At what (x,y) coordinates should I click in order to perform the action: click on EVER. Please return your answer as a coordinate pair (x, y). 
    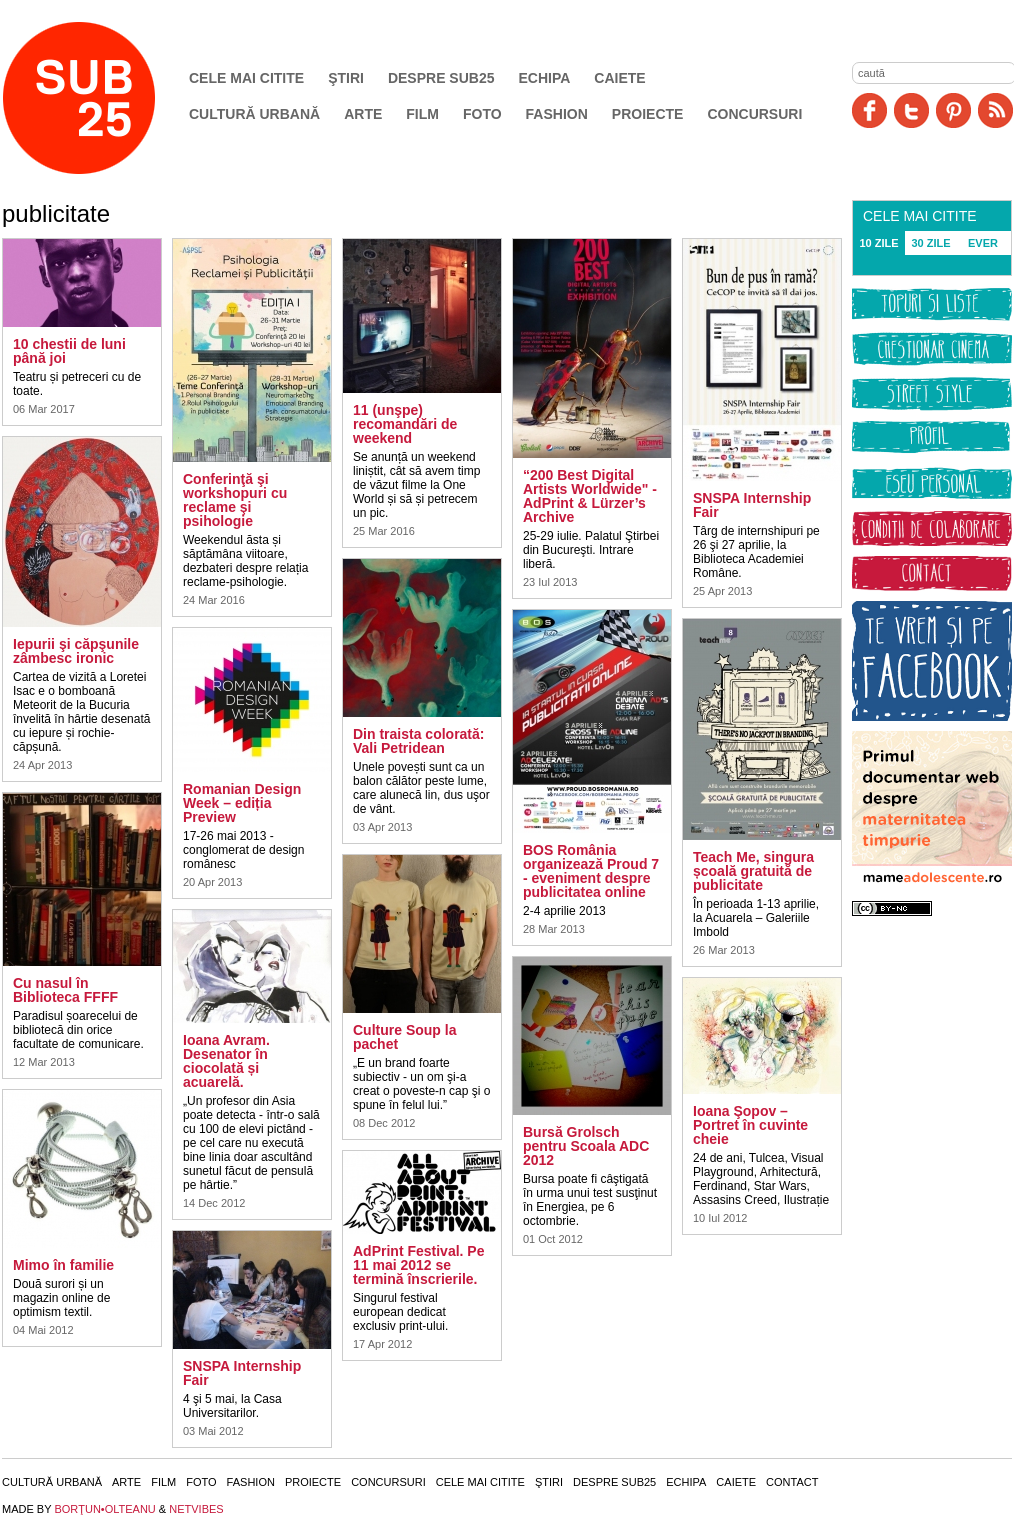
    Looking at the image, I should click on (983, 243).